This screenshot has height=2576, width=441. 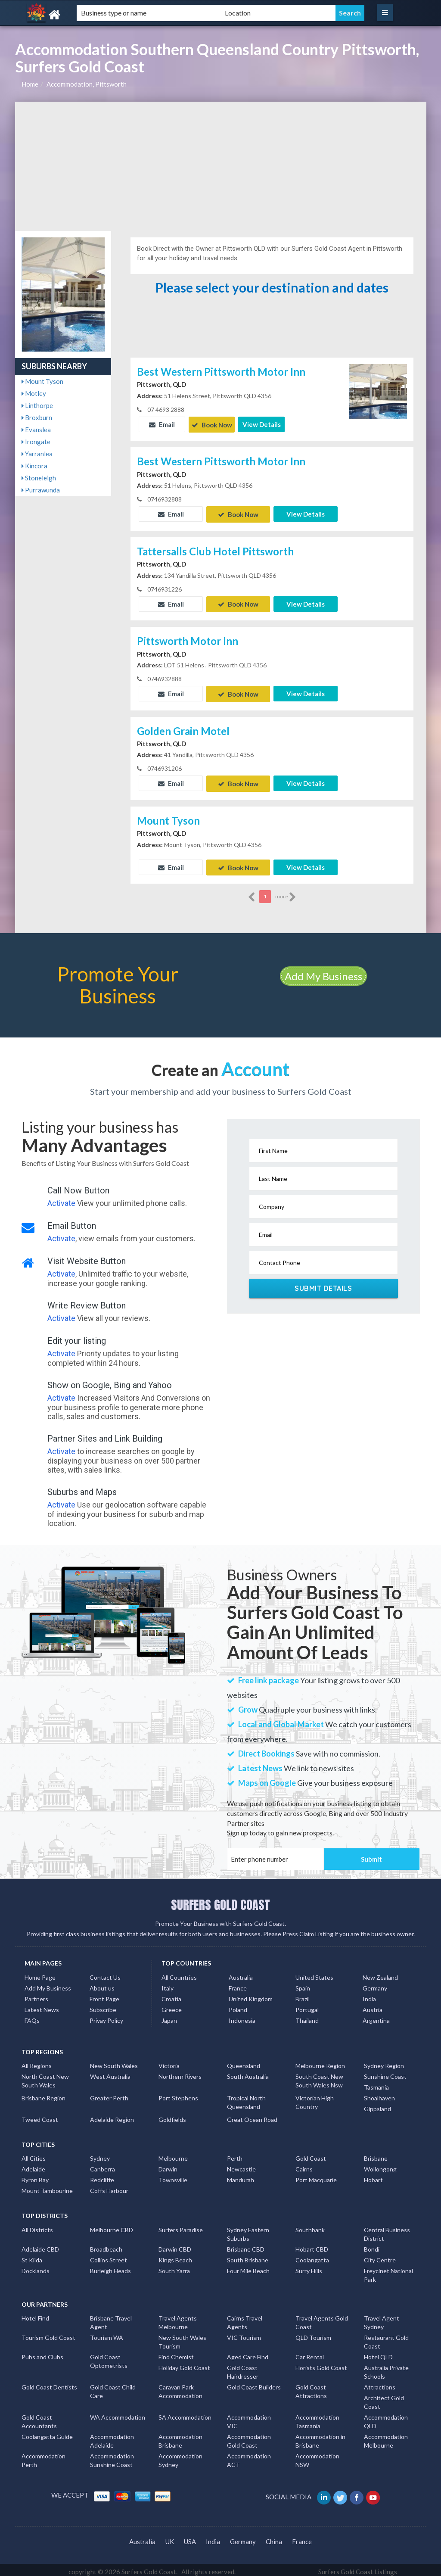 I want to click on Darwin, so click(x=167, y=2165).